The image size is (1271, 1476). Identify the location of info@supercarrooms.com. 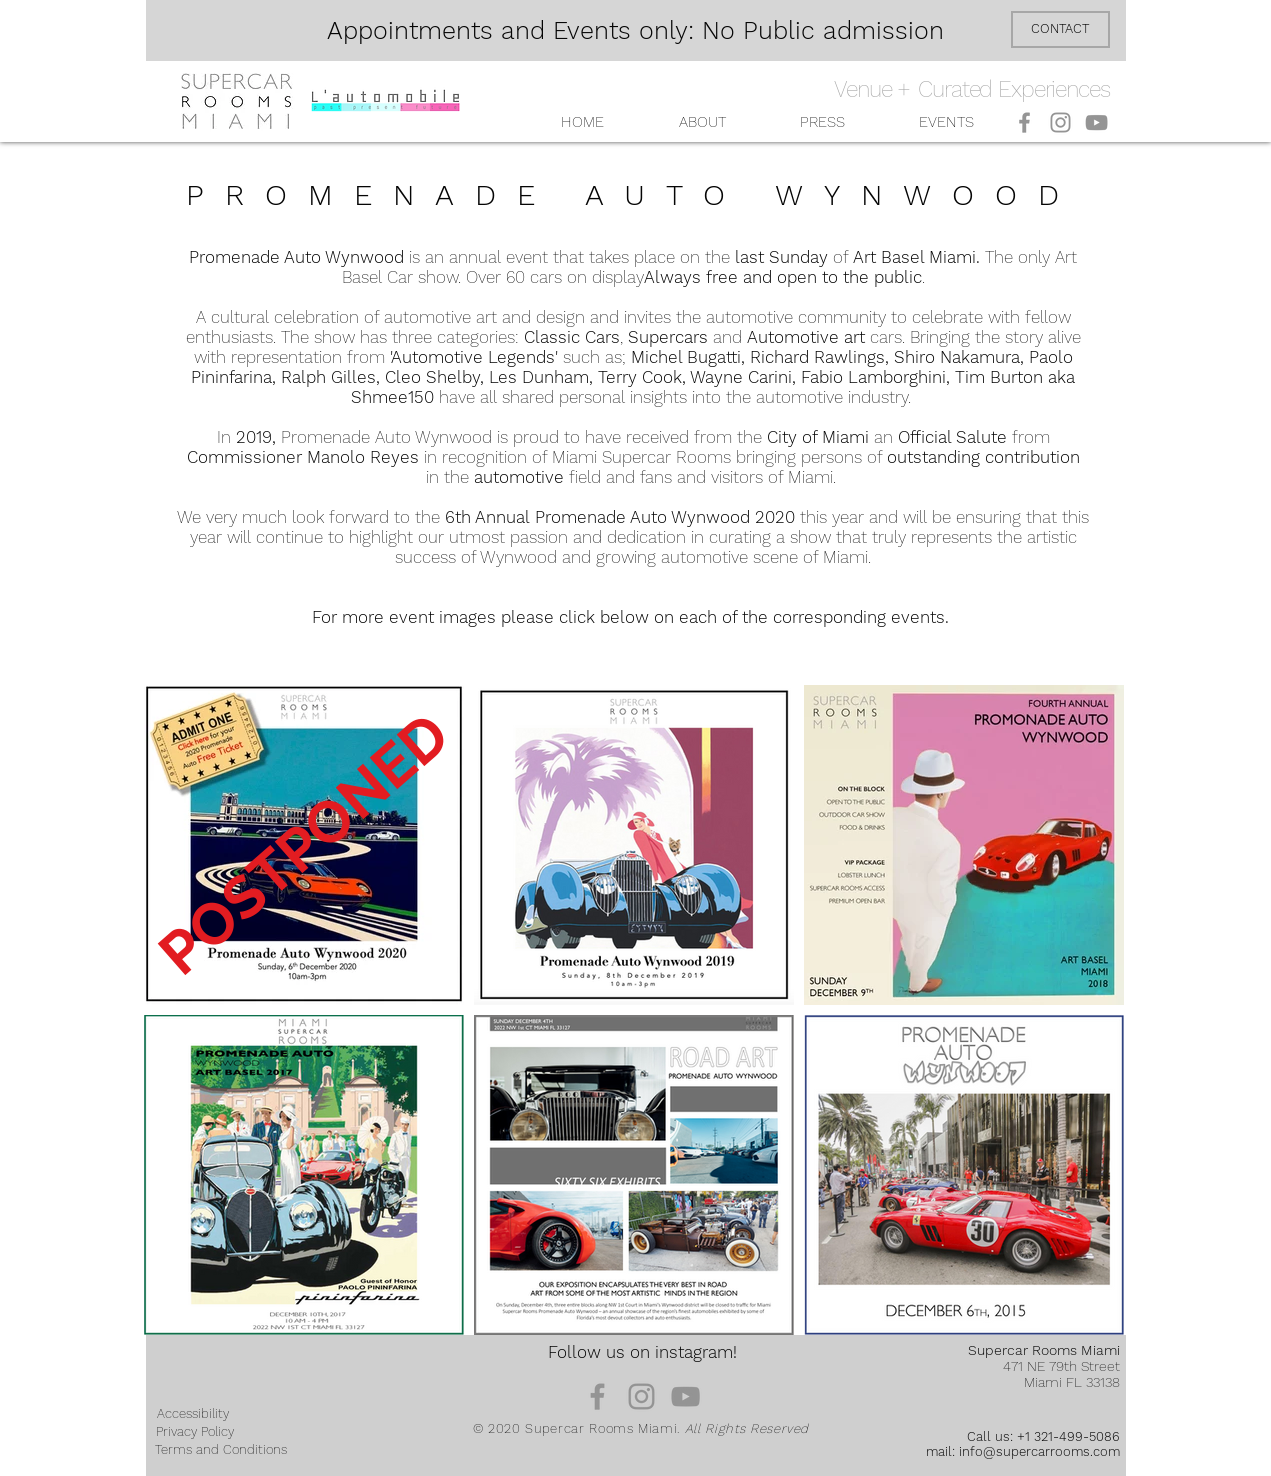
(1039, 1451).